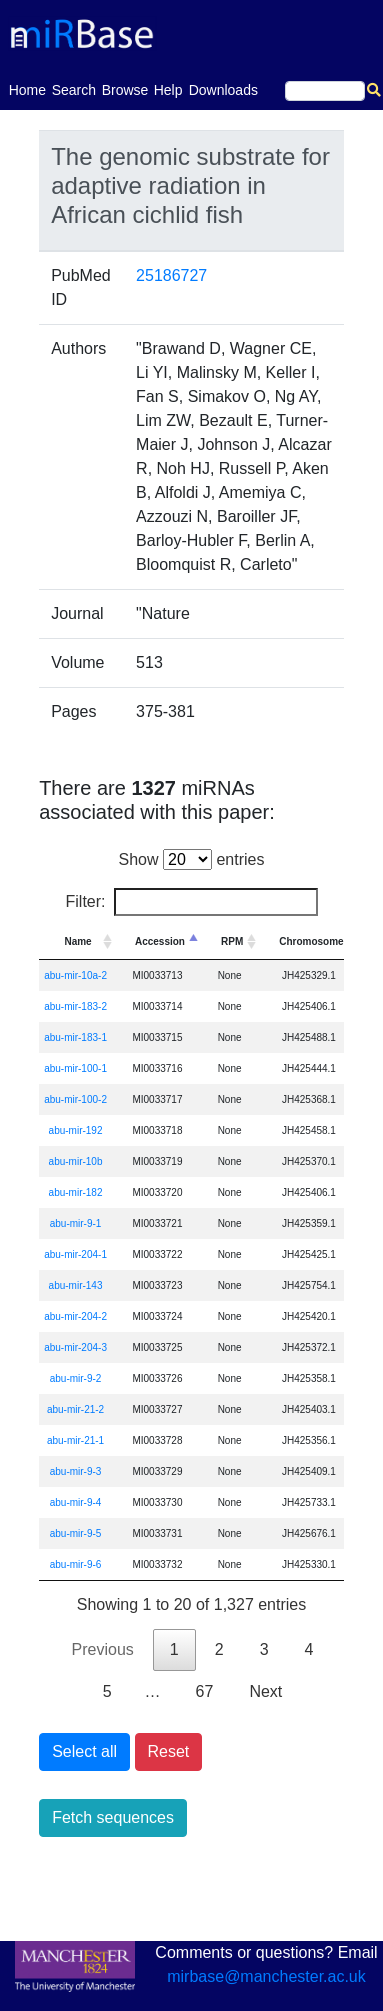  What do you see at coordinates (75, 1316) in the screenshot?
I see `abu-mir-204-2` at bounding box center [75, 1316].